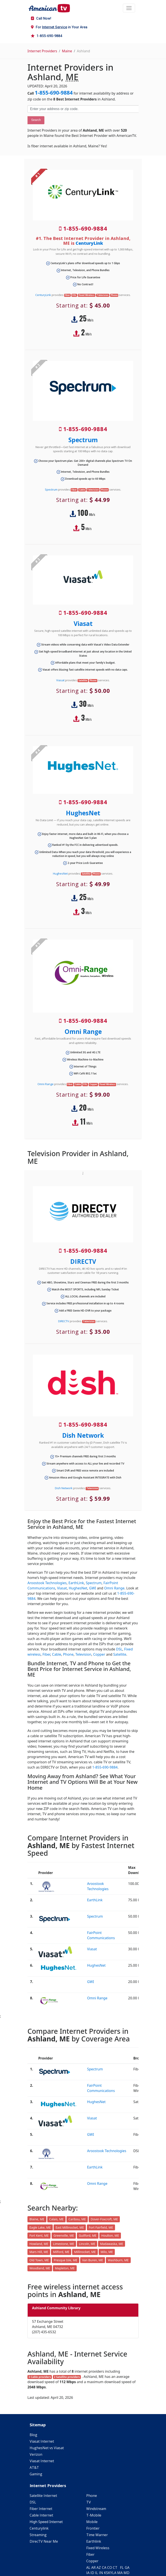 This screenshot has height=2576, width=166. Describe the element at coordinates (96, 2572) in the screenshot. I see `IL` at that location.